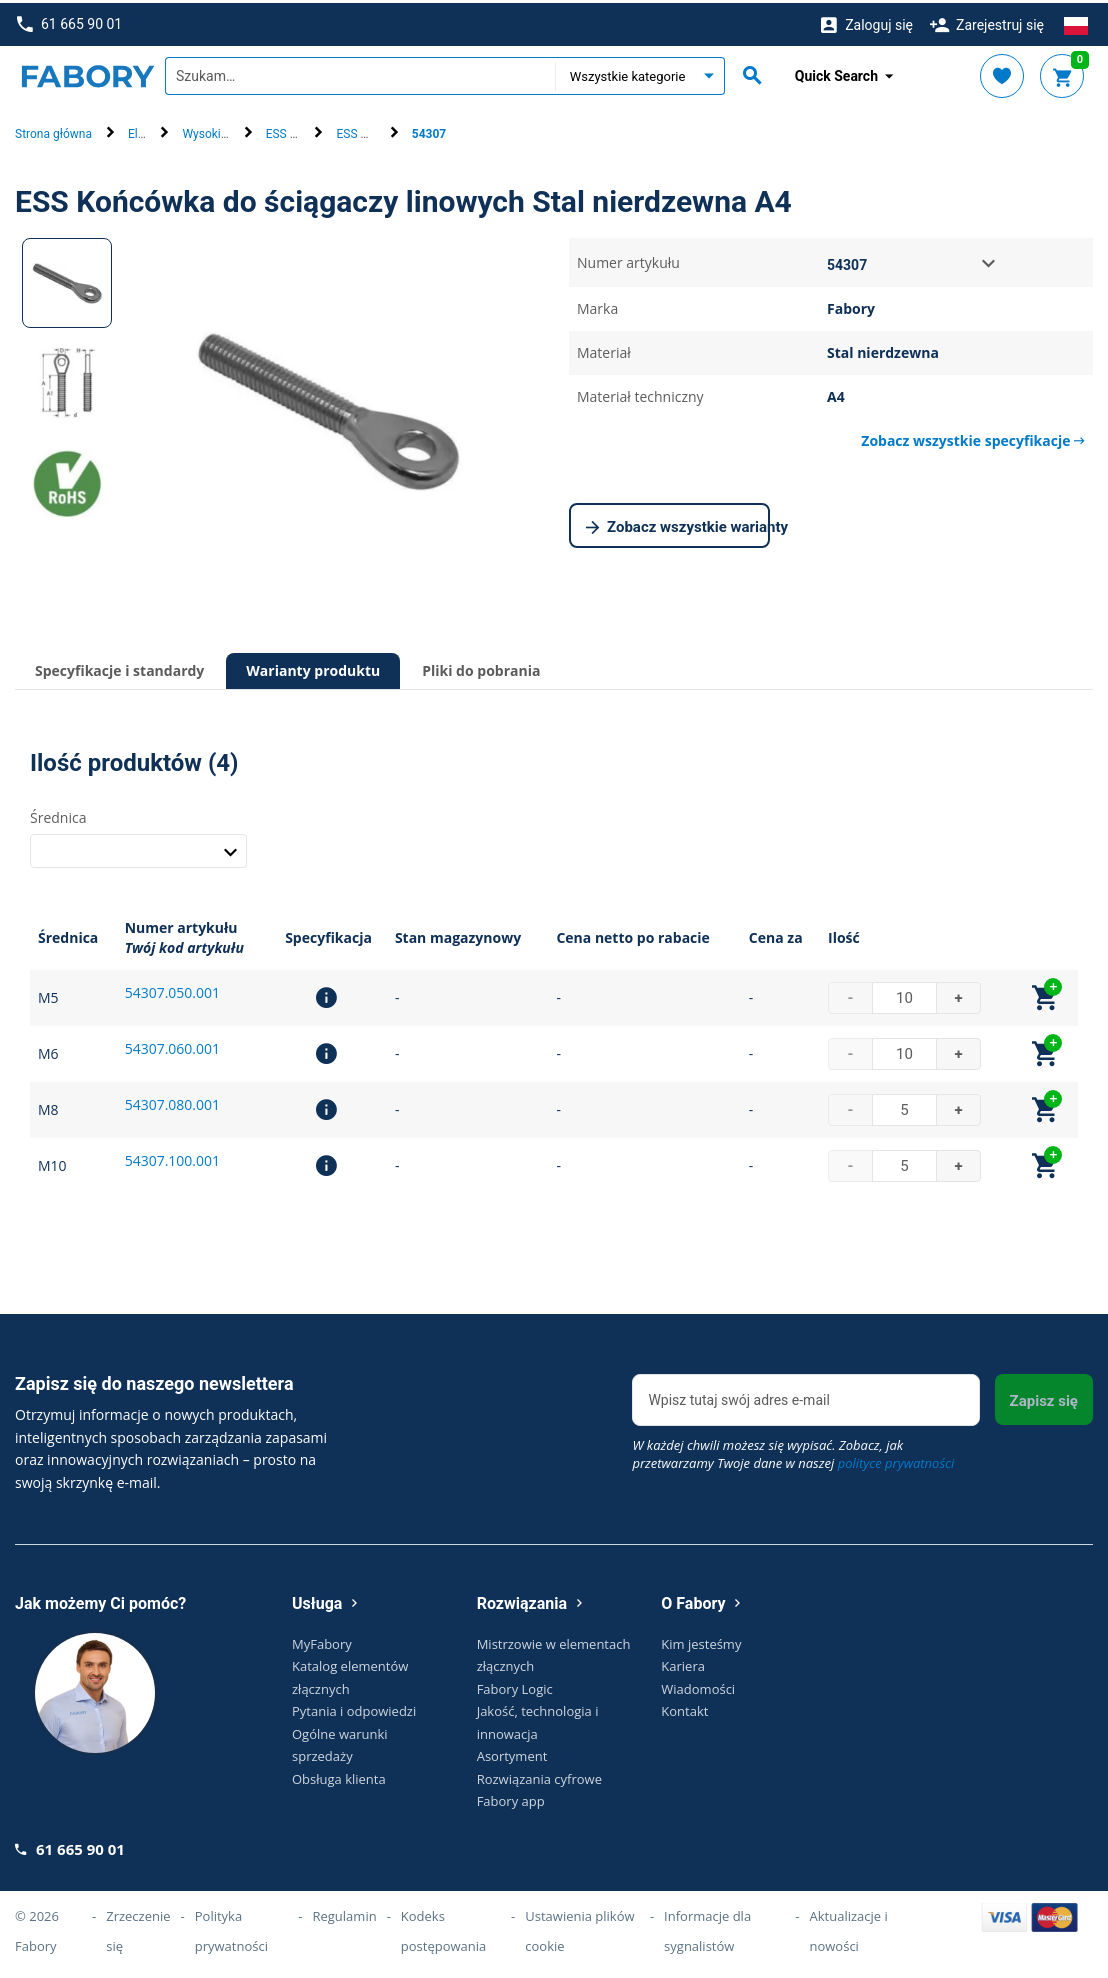 This screenshot has width=1108, height=1978. I want to click on Średnica, so click(58, 813).